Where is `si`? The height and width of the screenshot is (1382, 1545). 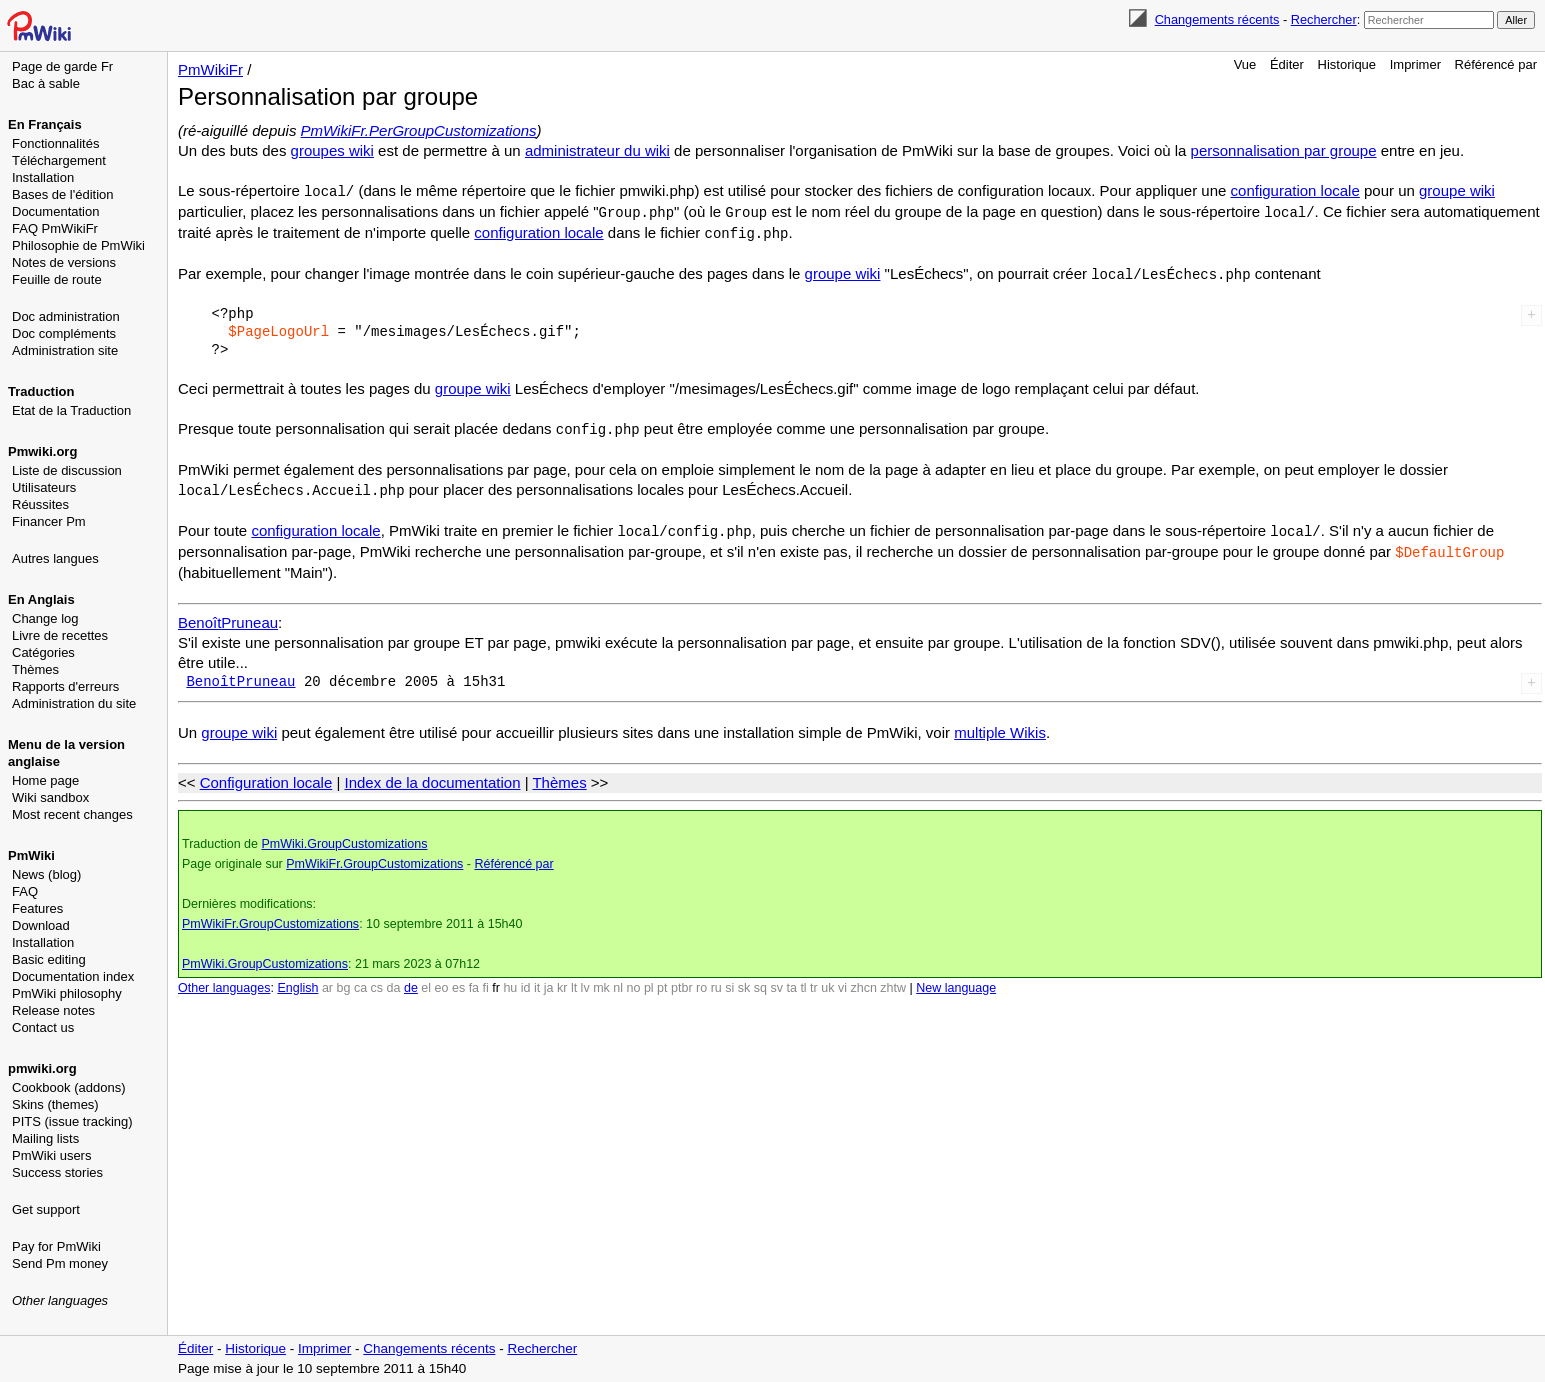
si is located at coordinates (729, 980).